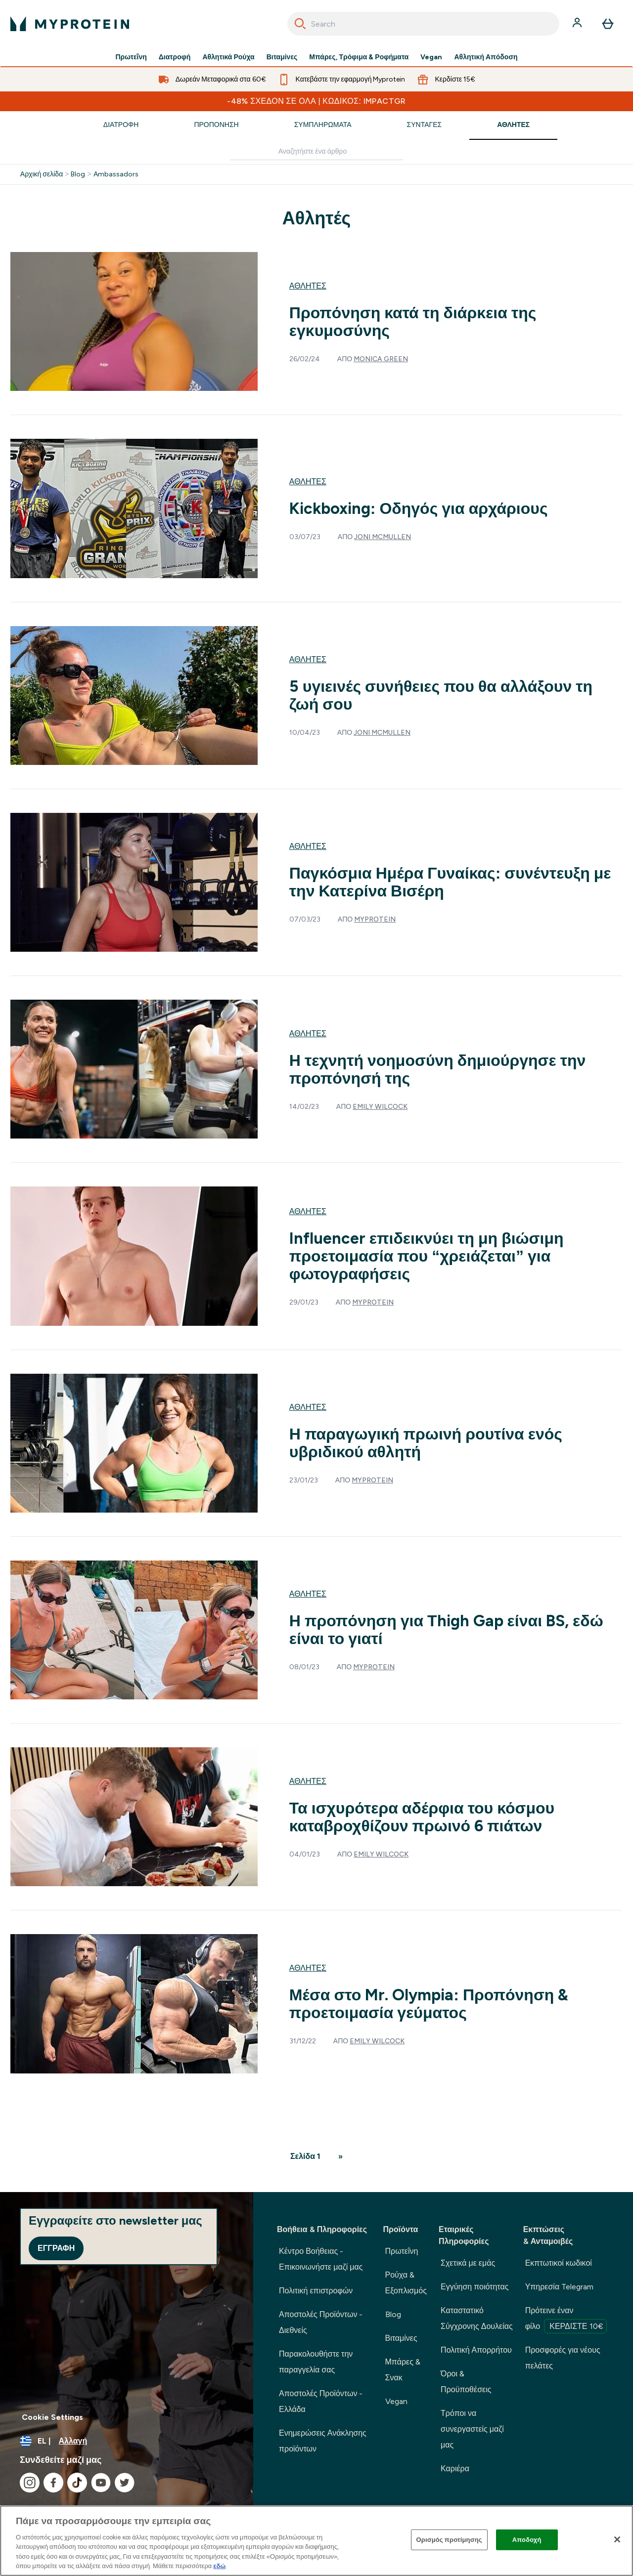 The height and width of the screenshot is (2576, 633). I want to click on Βιταμίνες, so click(282, 57).